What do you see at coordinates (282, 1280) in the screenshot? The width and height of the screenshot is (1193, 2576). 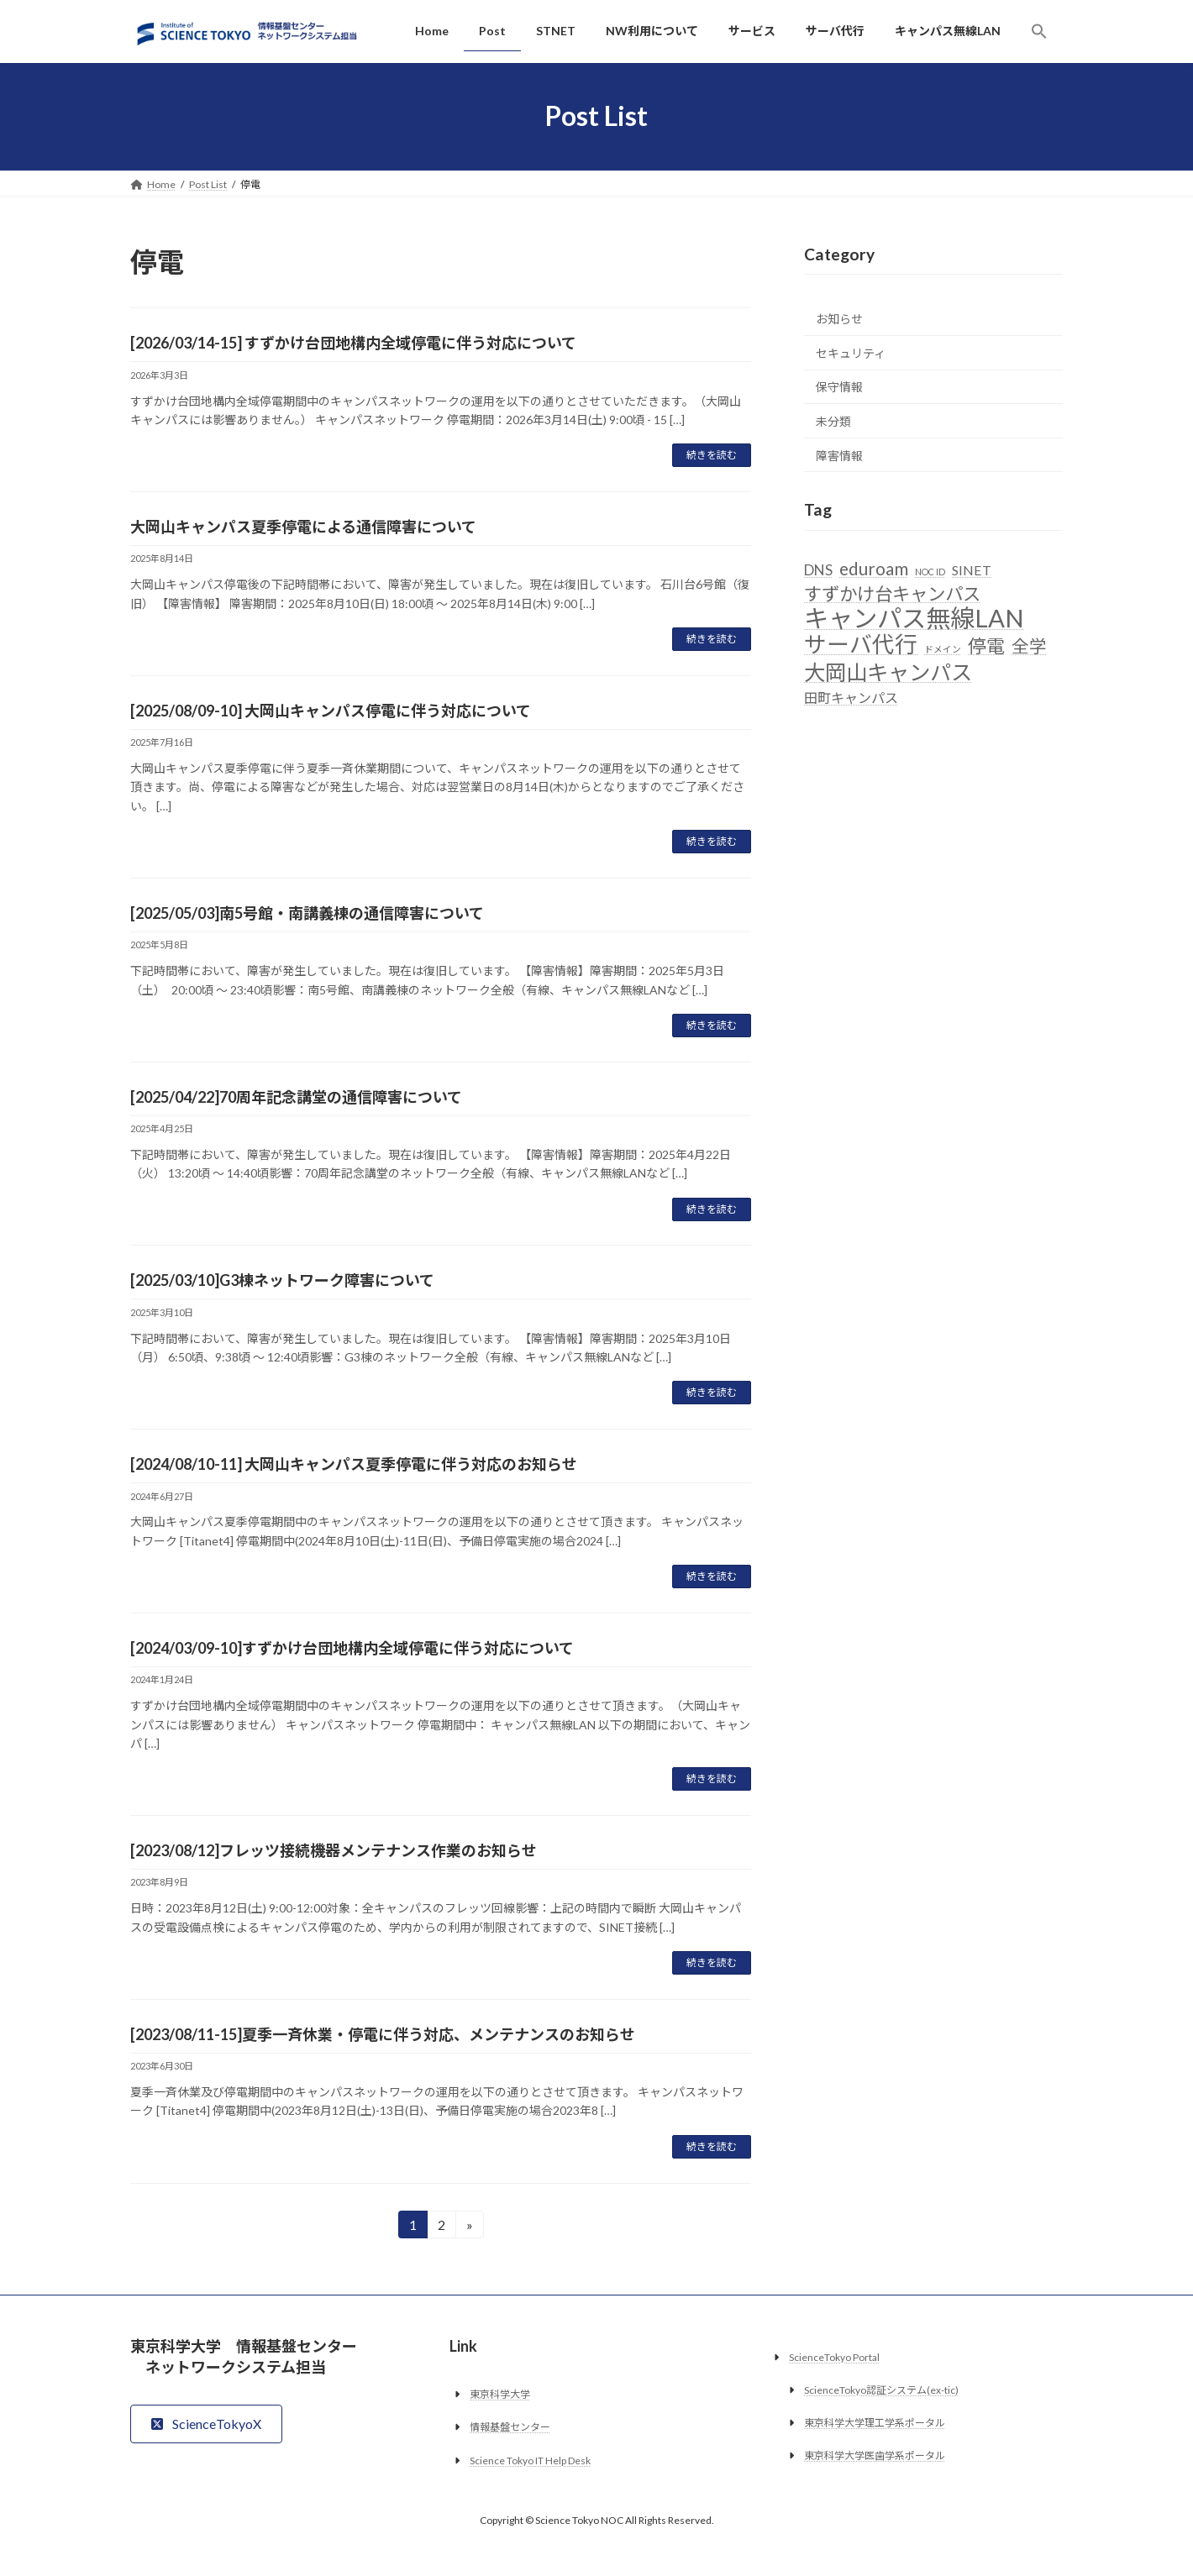 I see `[2025/03/10]G3棟ネットワーク障害について` at bounding box center [282, 1280].